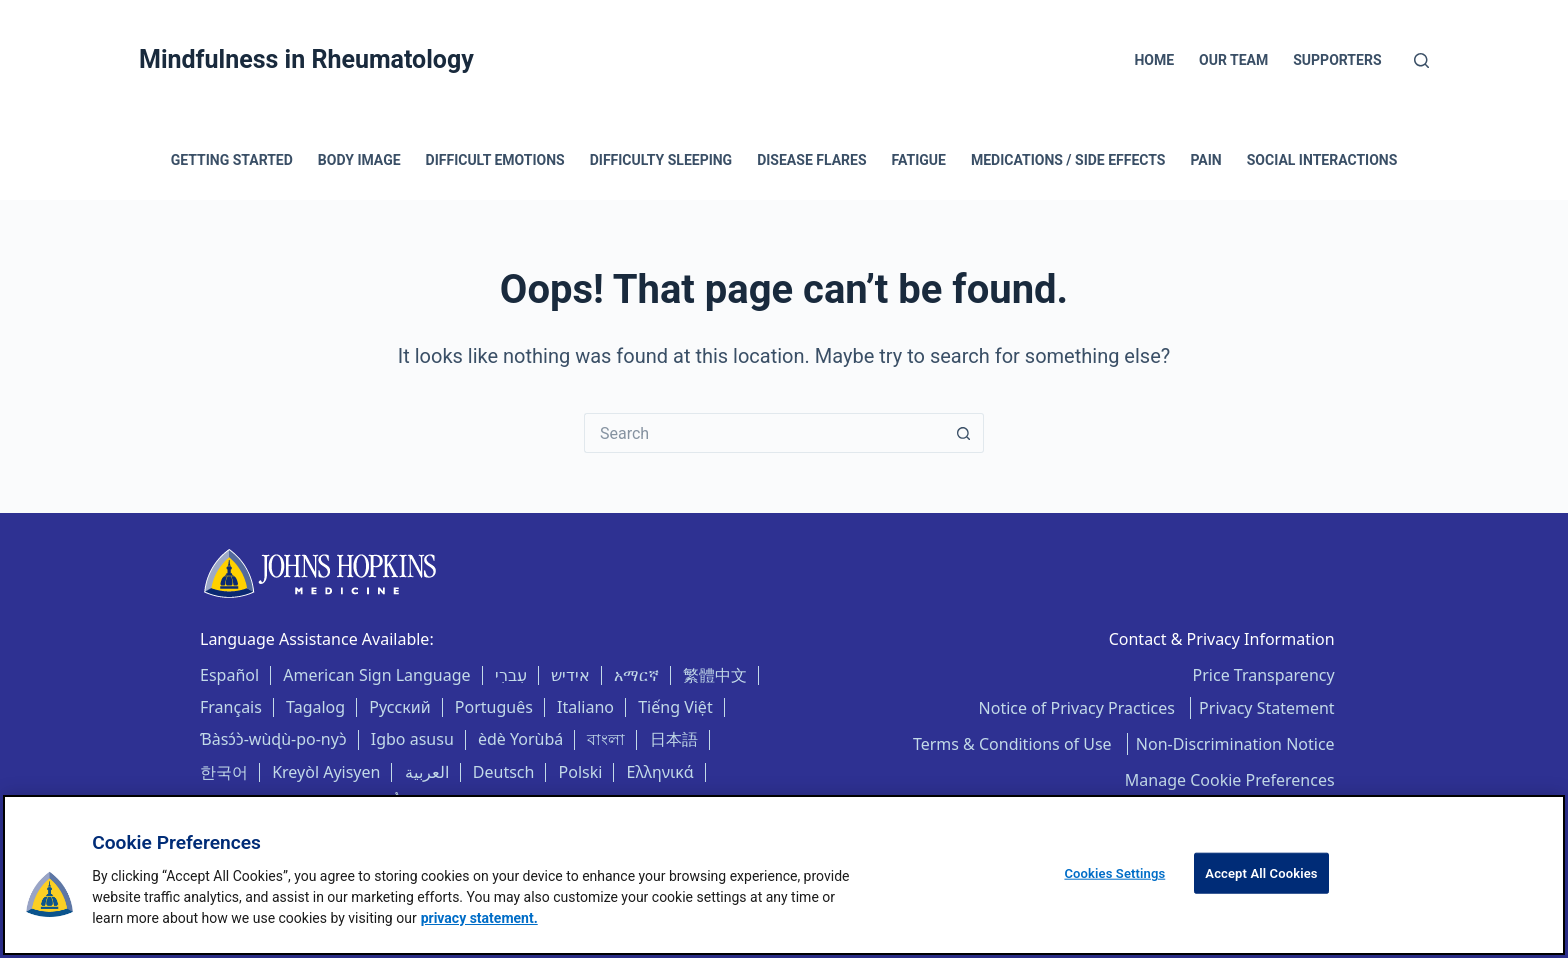 Image resolution: width=1568 pixels, height=958 pixels. Describe the element at coordinates (224, 772) in the screenshot. I see `한국어` at that location.